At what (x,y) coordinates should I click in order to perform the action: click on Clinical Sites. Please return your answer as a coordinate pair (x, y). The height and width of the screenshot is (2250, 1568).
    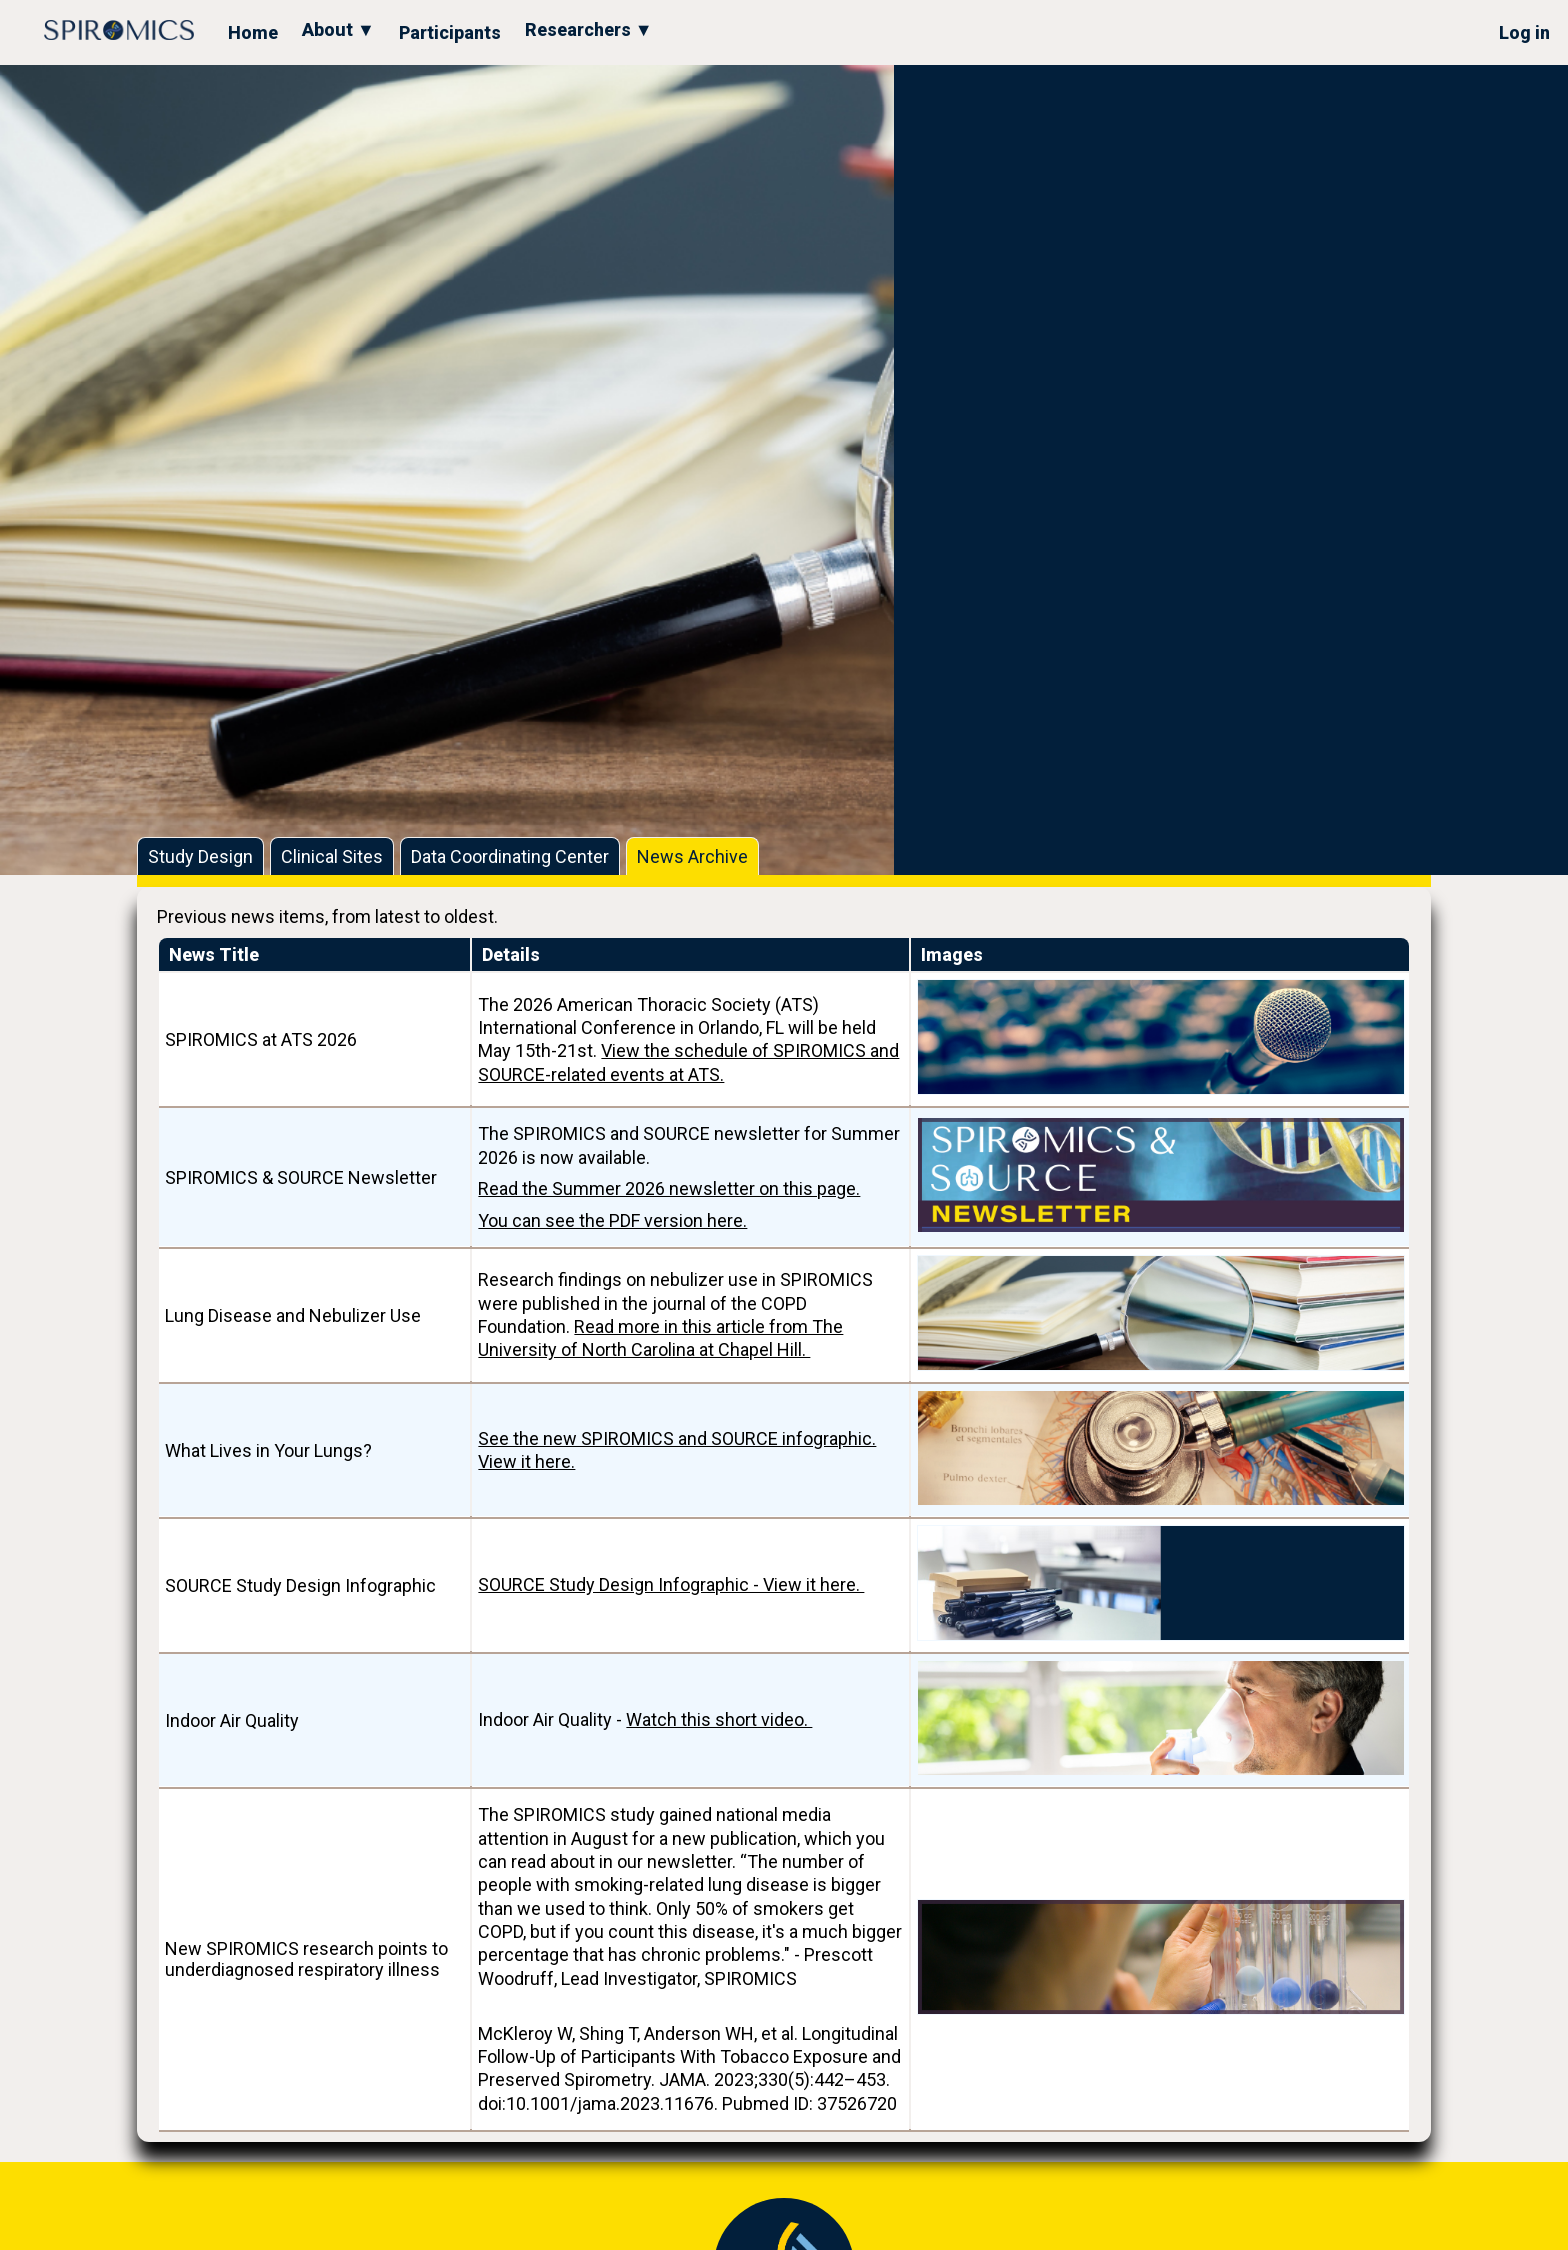
    Looking at the image, I should click on (332, 856).